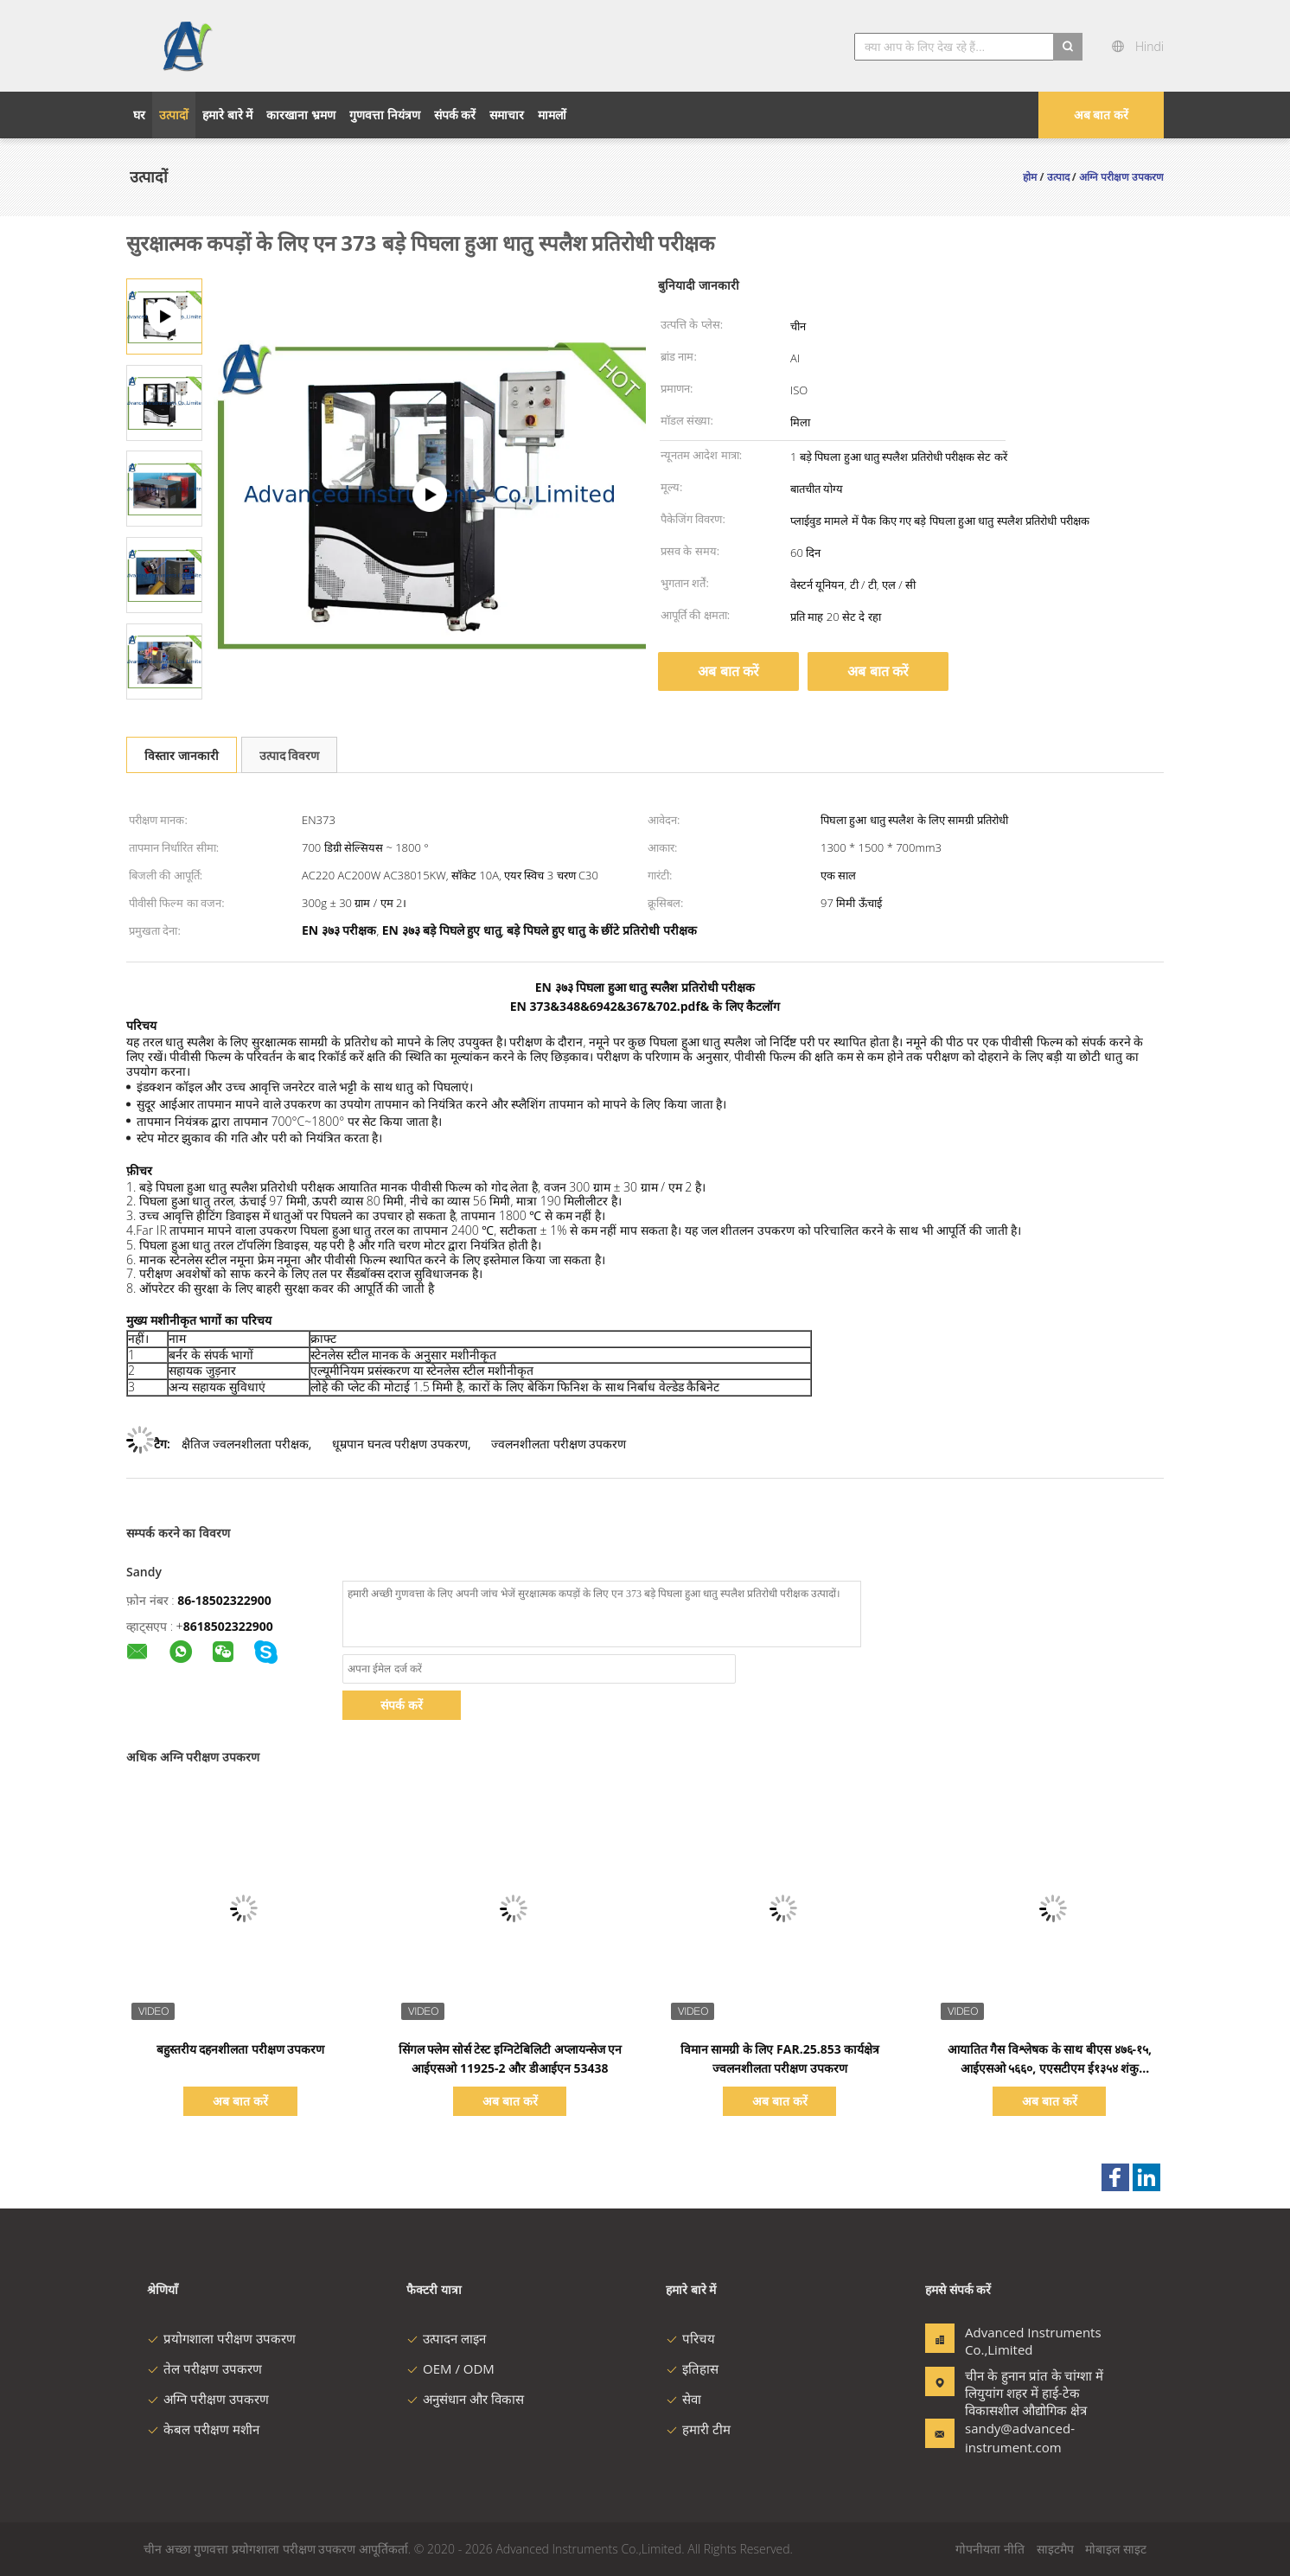 The height and width of the screenshot is (2576, 1290). What do you see at coordinates (645, 1006) in the screenshot?
I see `EN 373&348&6942&367&702.pdf& के लिए कैटलॉग` at bounding box center [645, 1006].